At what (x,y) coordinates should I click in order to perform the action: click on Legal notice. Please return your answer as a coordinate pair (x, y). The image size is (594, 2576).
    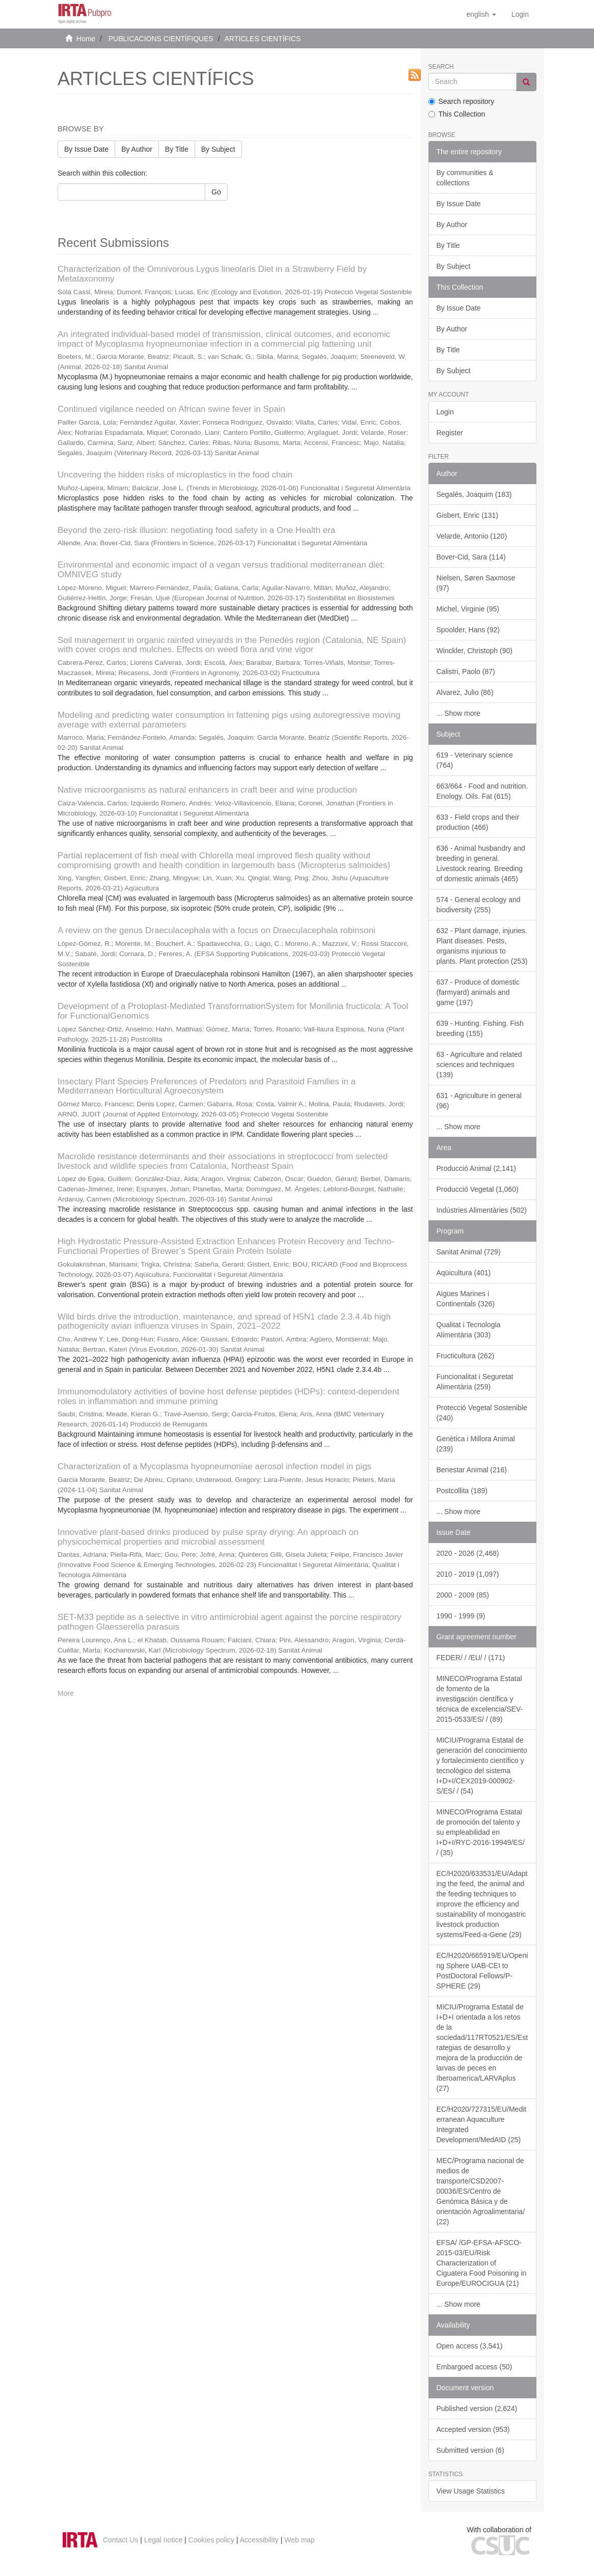
    Looking at the image, I should click on (163, 2540).